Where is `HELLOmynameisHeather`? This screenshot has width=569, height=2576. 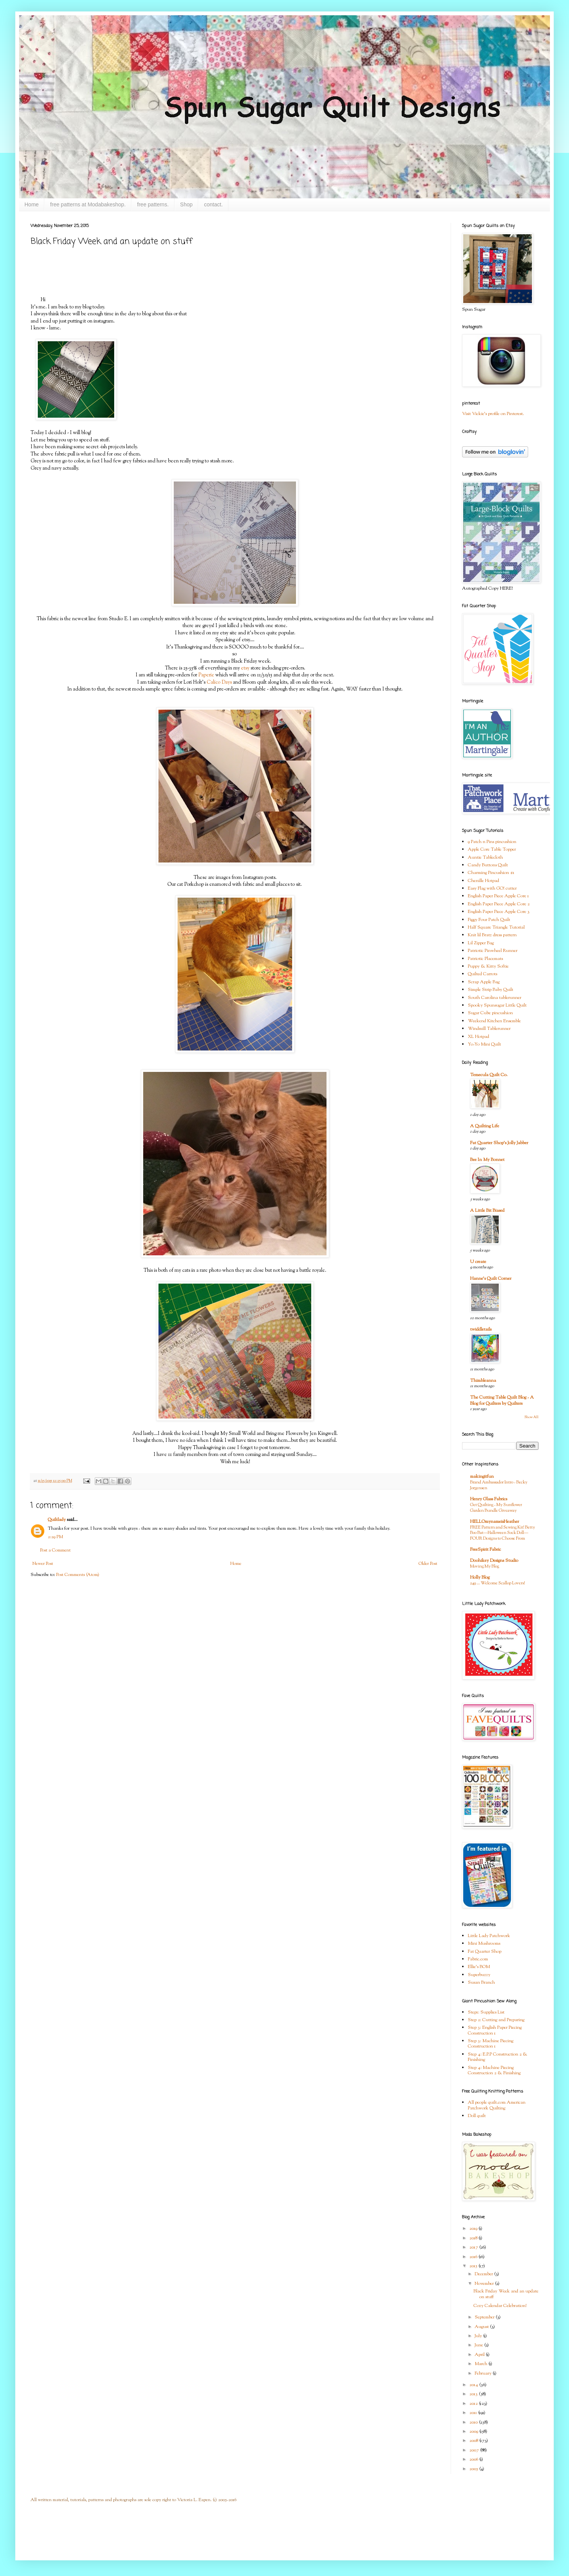
HELLOmynameisHeather is located at coordinates (494, 1521).